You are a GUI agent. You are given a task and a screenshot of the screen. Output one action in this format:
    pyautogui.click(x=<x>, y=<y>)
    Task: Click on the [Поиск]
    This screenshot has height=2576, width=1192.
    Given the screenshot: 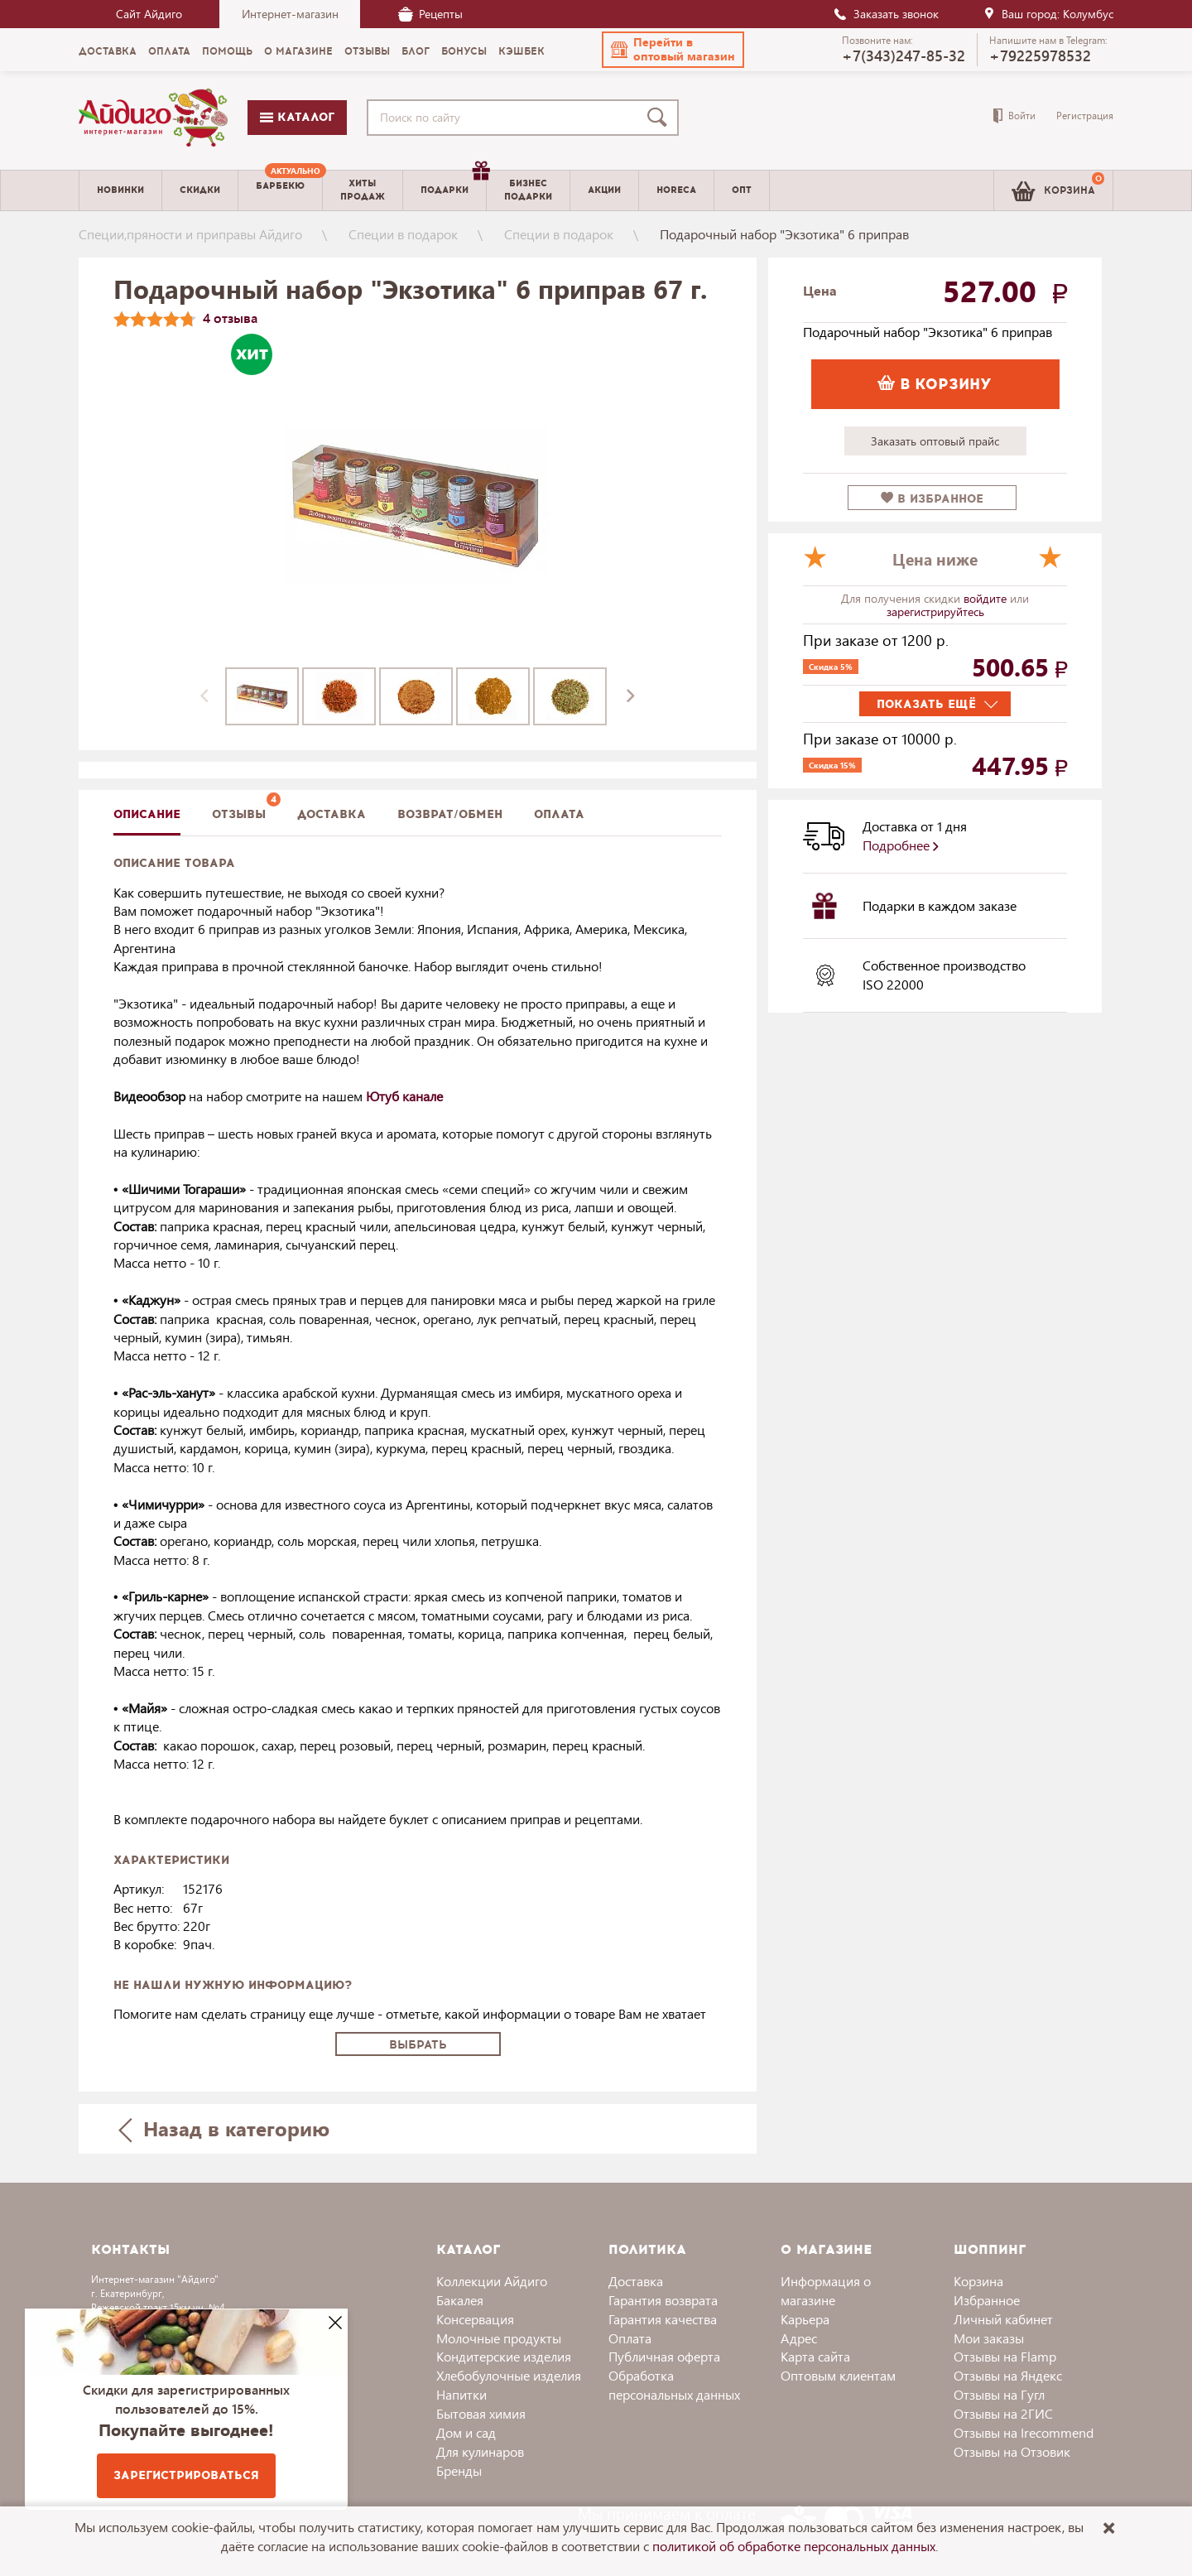 What is the action you would take?
    pyautogui.click(x=660, y=117)
    